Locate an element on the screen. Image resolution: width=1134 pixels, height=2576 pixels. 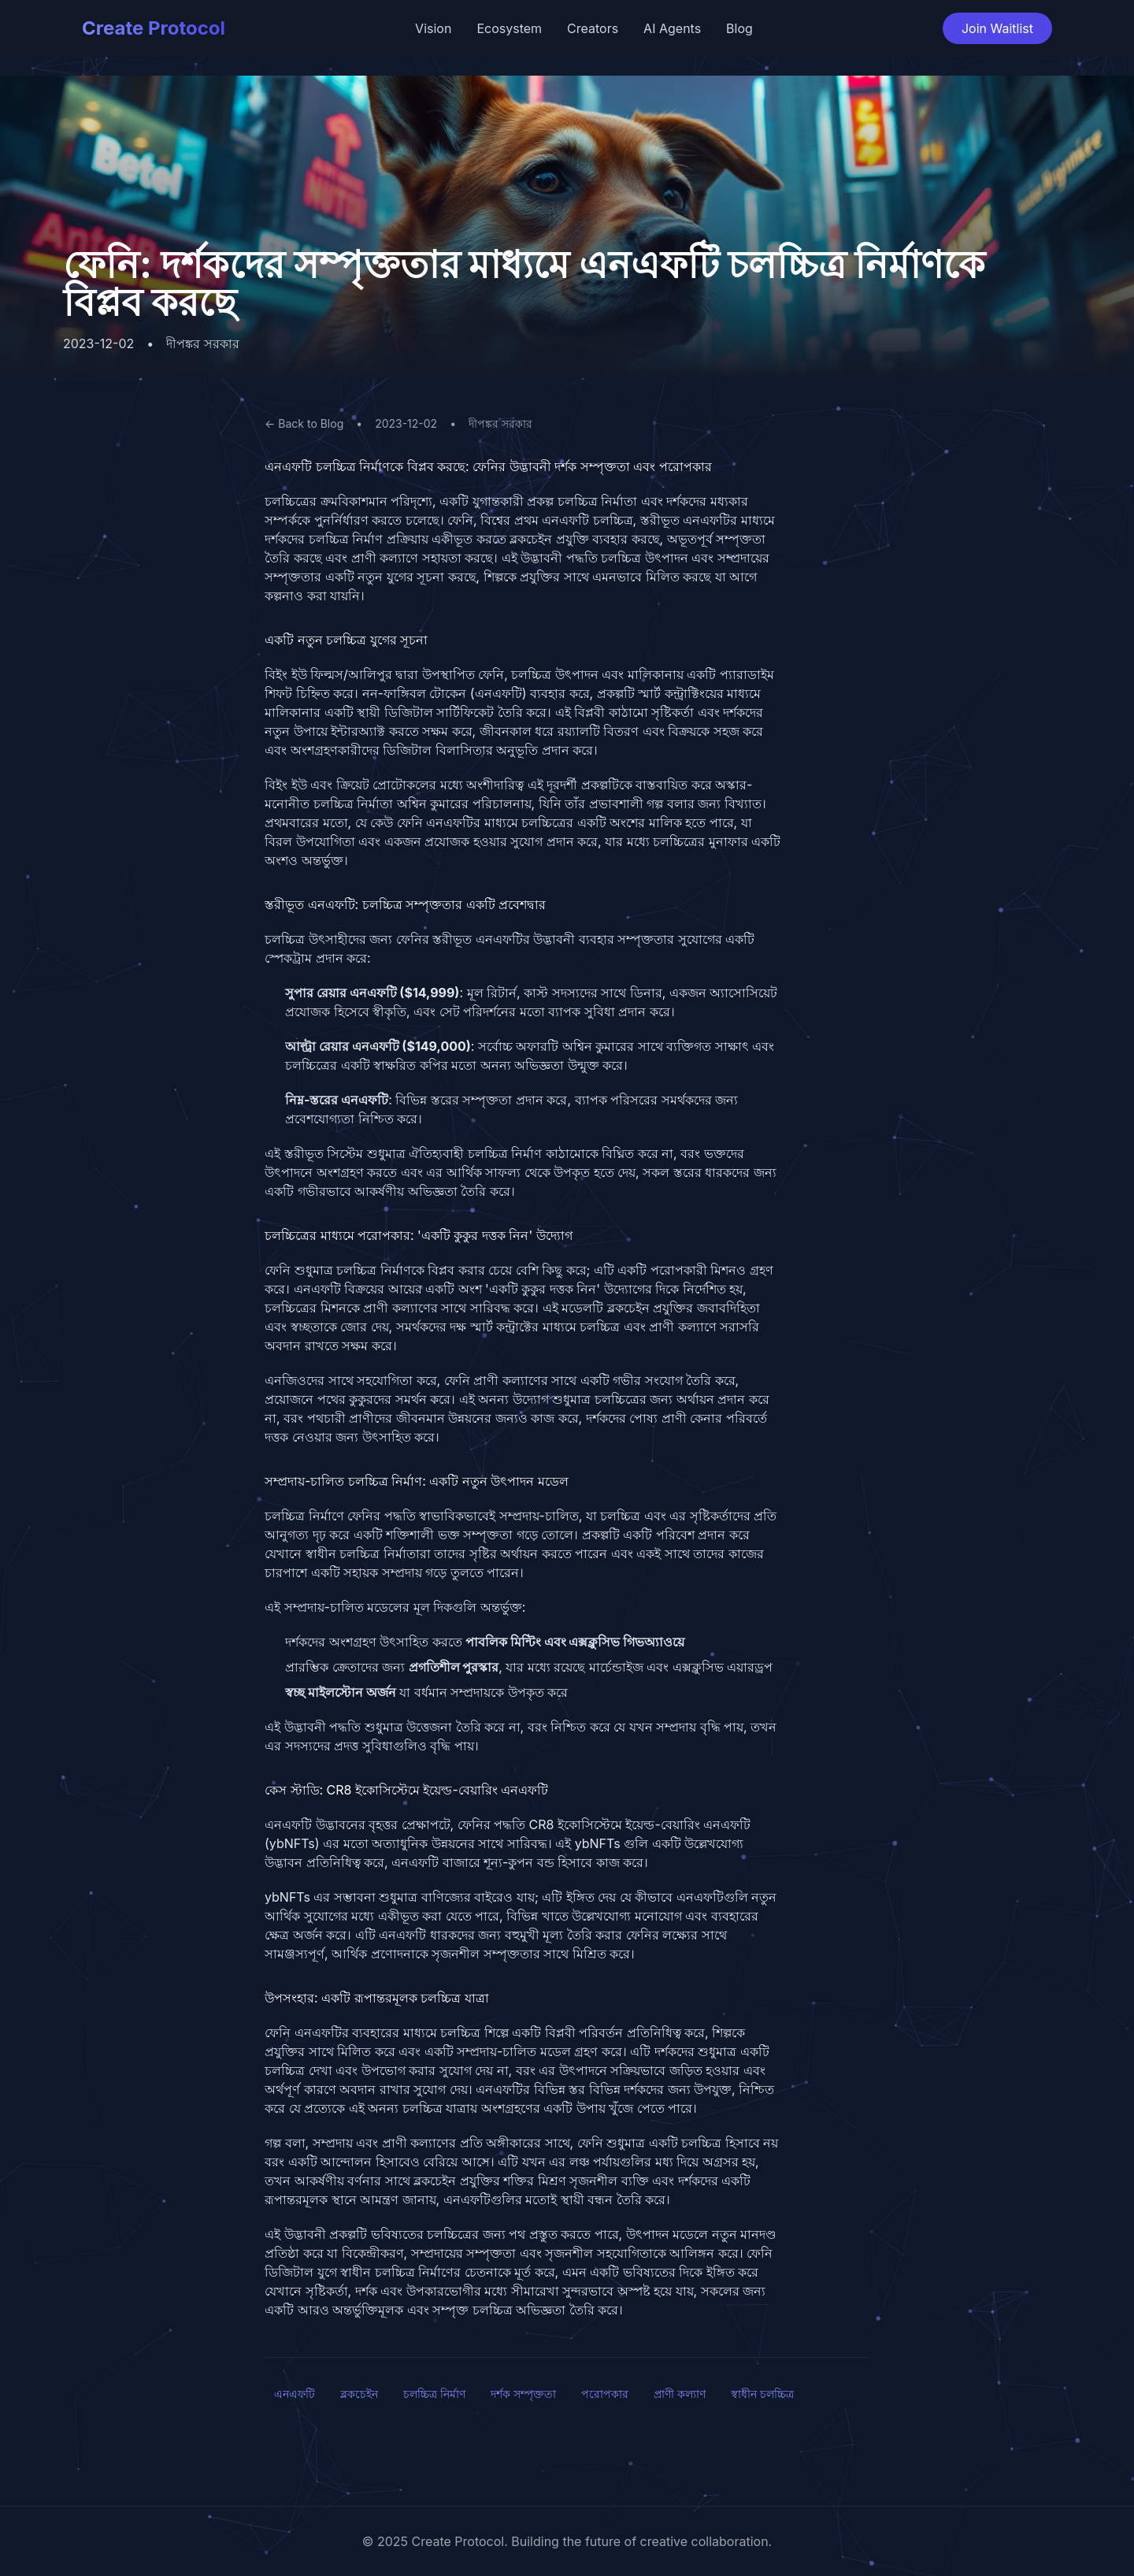
← Back to Blog is located at coordinates (304, 423).